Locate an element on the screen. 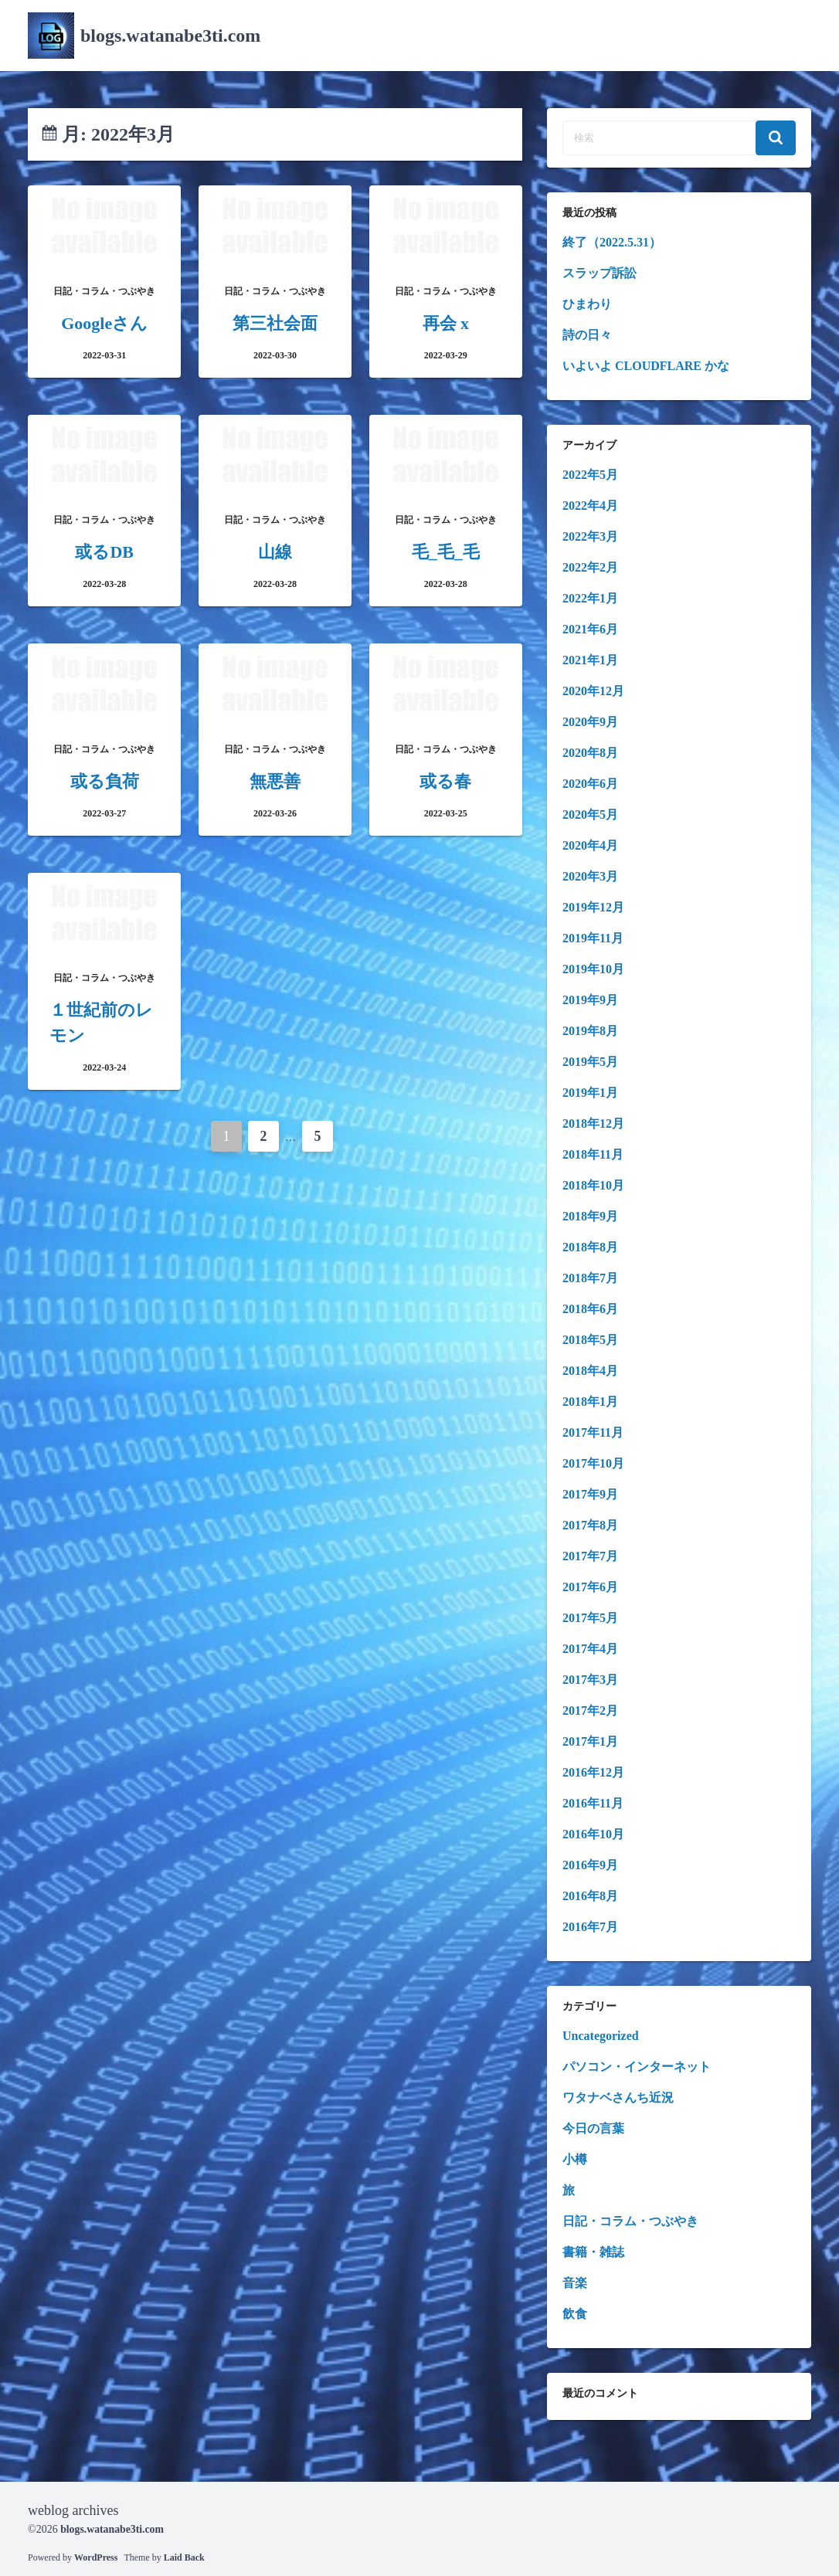 The width and height of the screenshot is (839, 2576). 2017年4月 is located at coordinates (590, 1648).